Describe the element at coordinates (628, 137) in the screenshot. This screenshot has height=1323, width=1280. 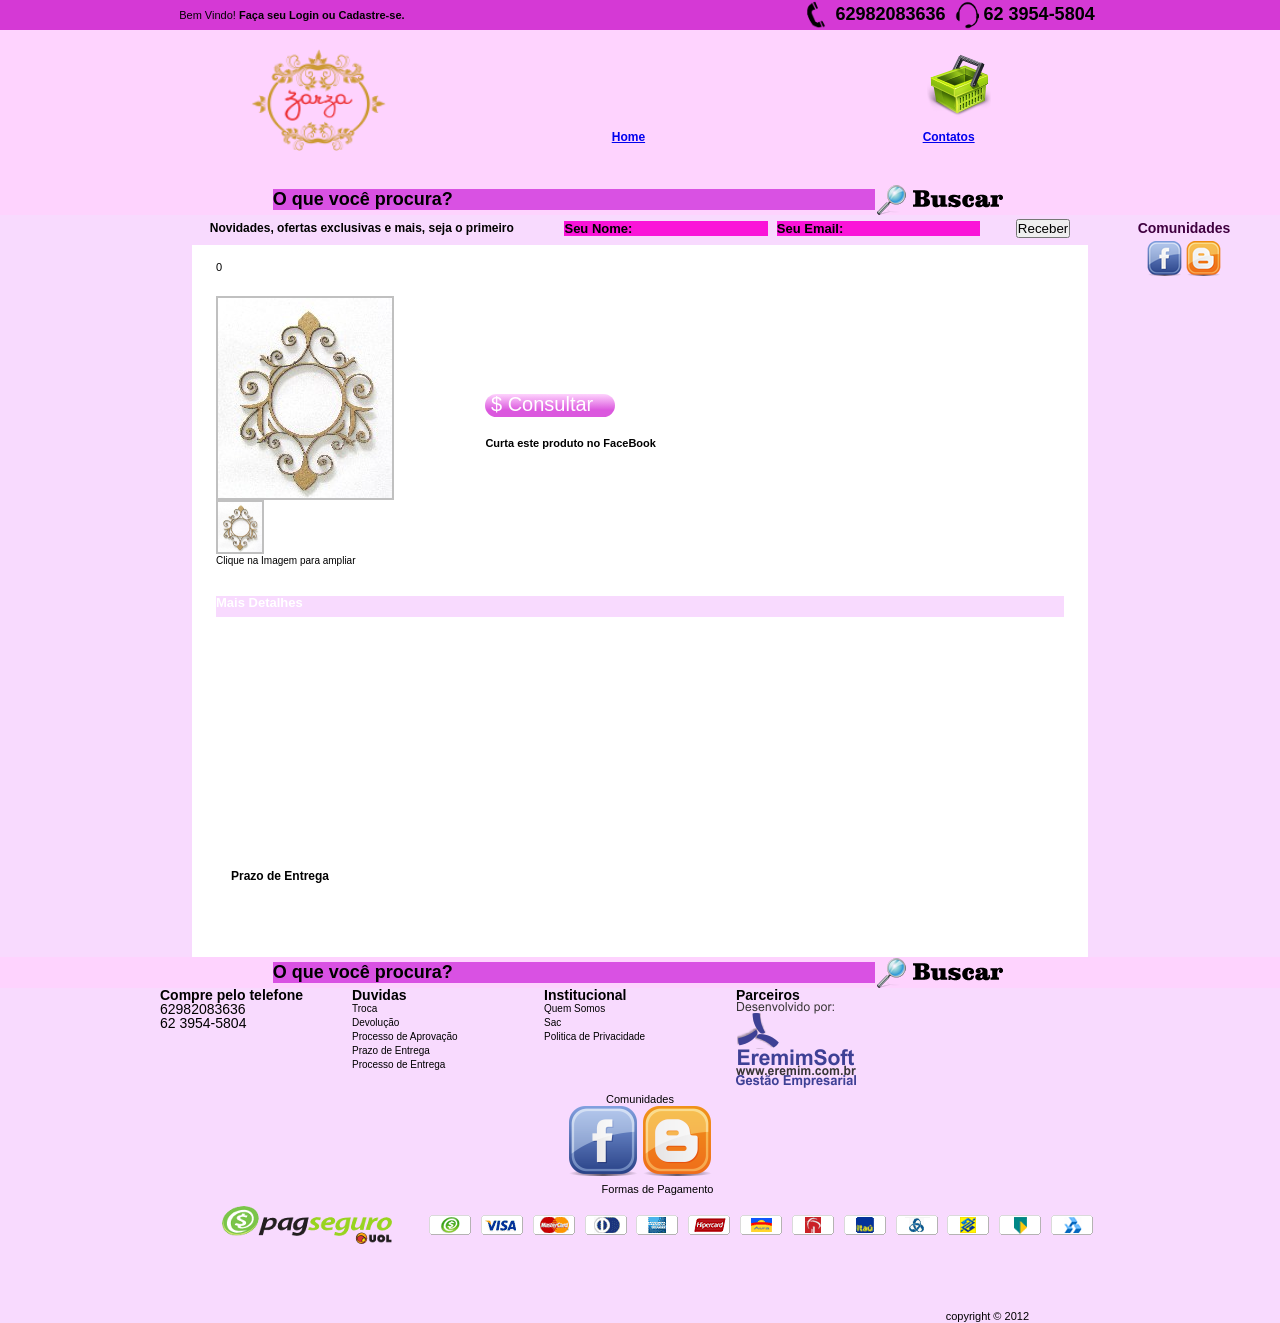
I see `Home` at that location.